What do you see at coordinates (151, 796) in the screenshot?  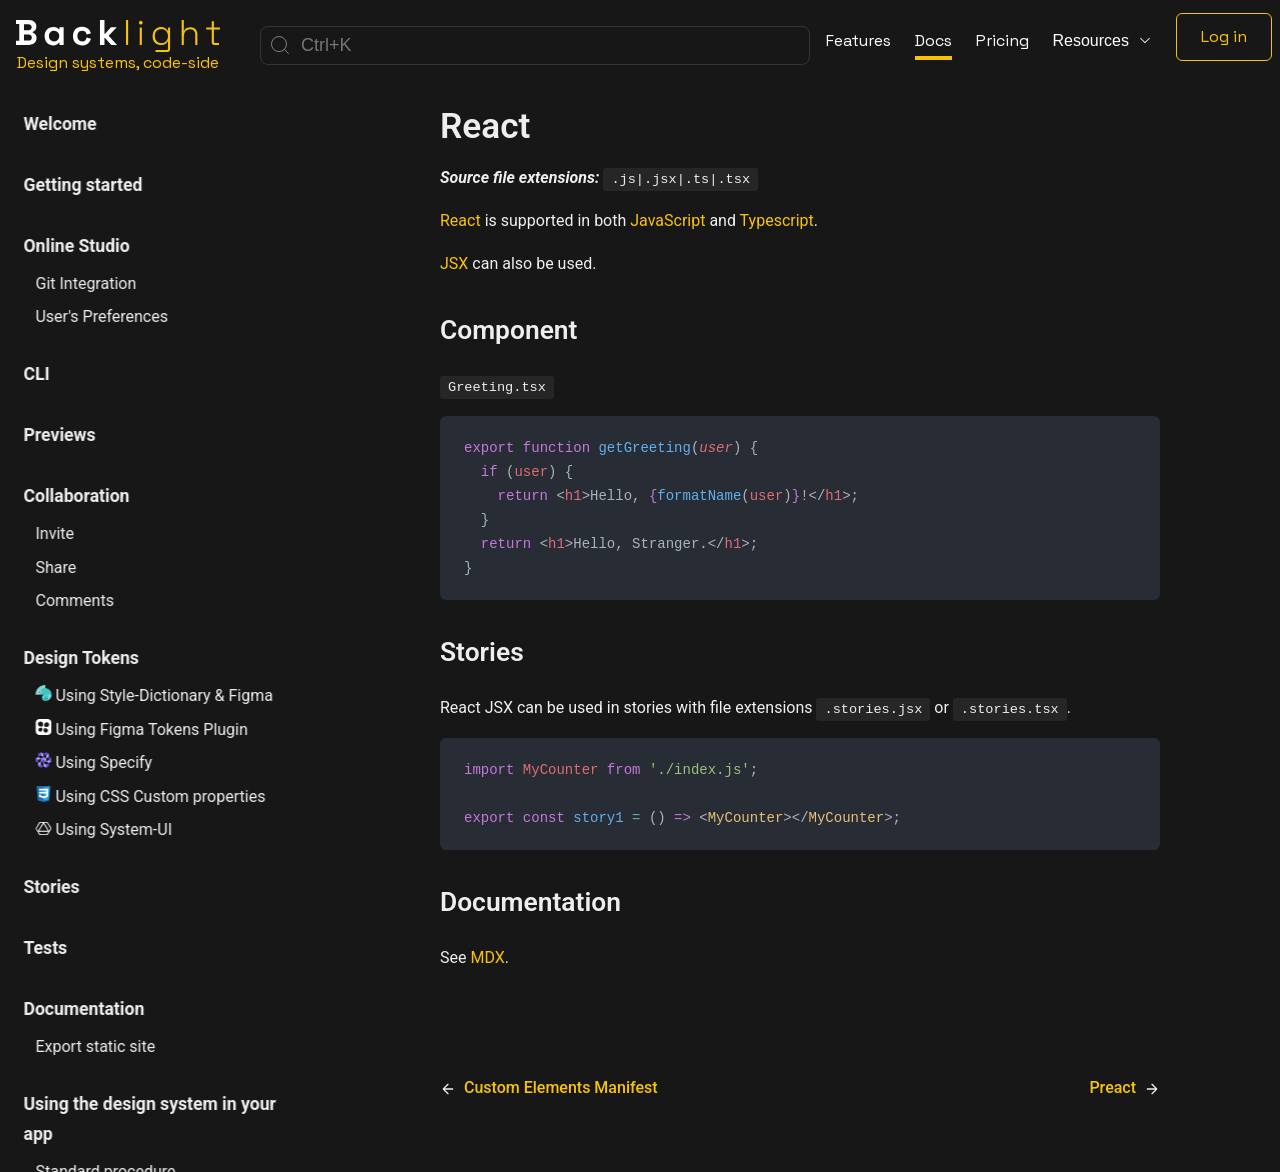 I see `Using CSS Custom properties` at bounding box center [151, 796].